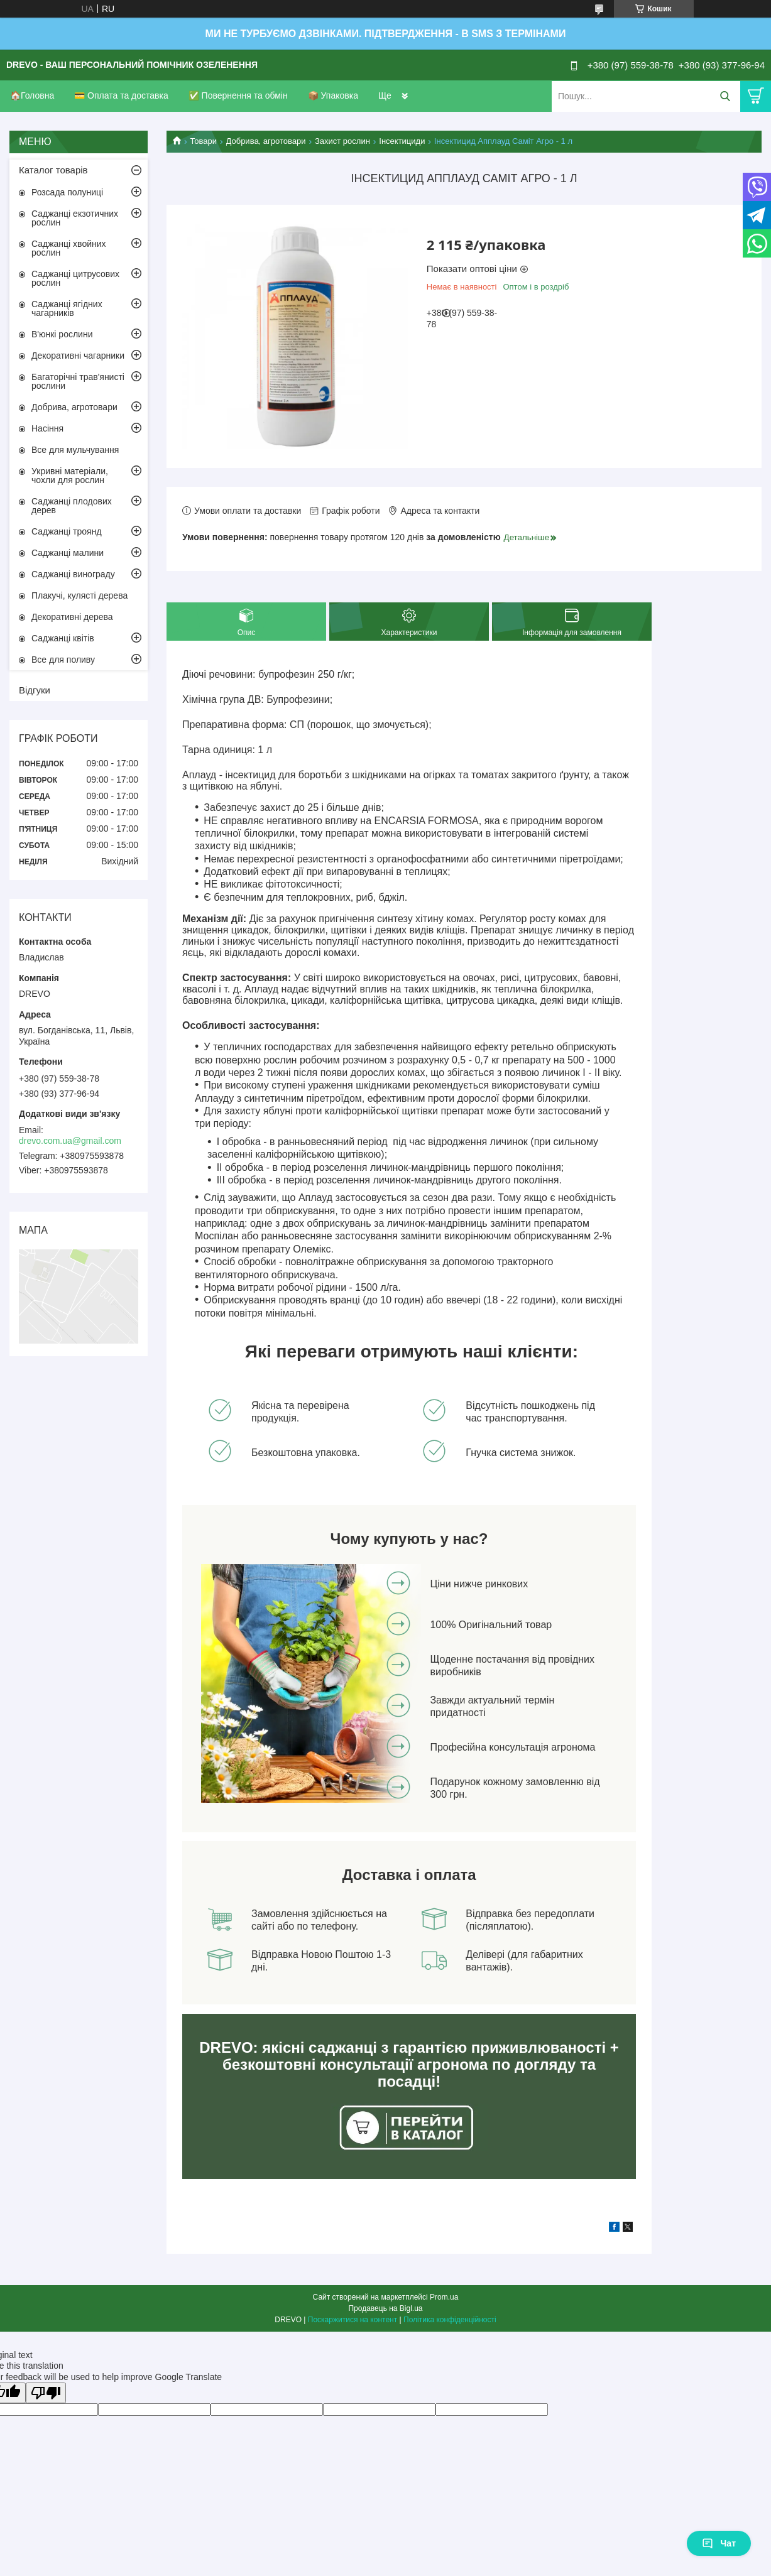 The image size is (771, 2576). I want to click on Все для мульчування, so click(75, 450).